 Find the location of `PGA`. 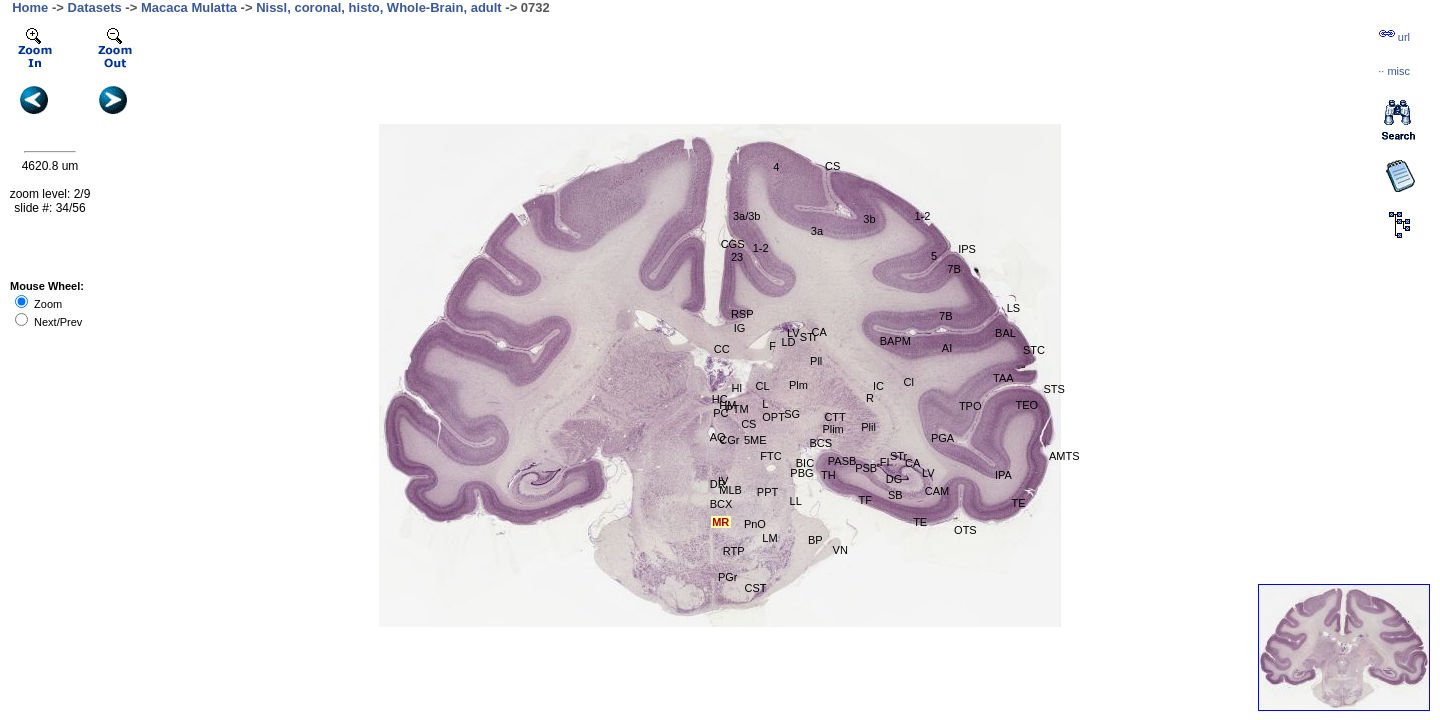

PGA is located at coordinates (942, 438).